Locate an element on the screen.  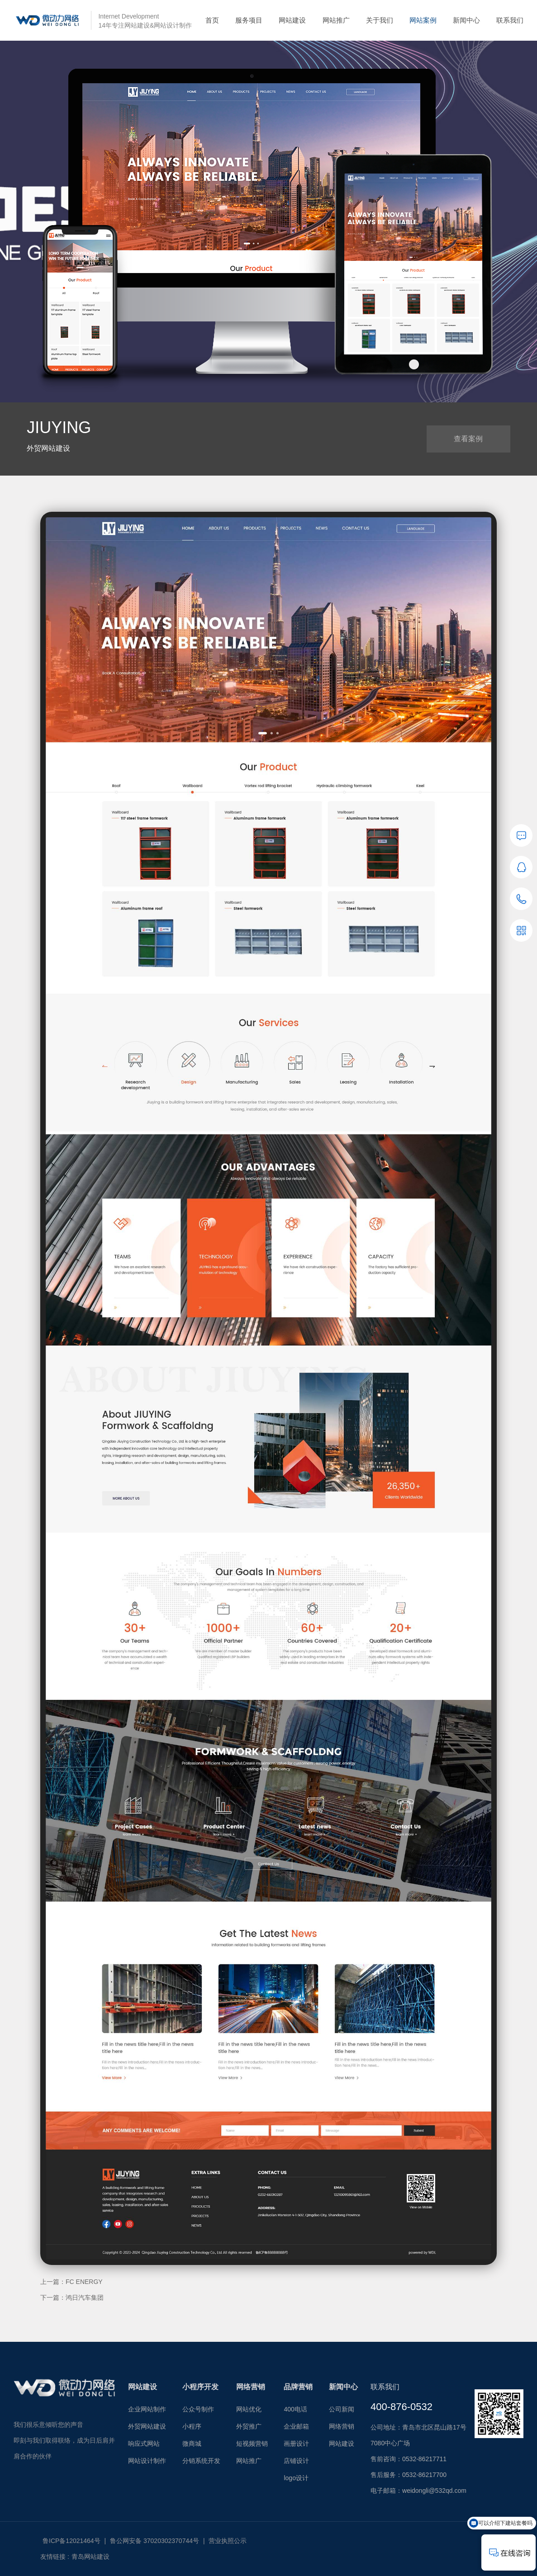
公司新闻 is located at coordinates (341, 2409).